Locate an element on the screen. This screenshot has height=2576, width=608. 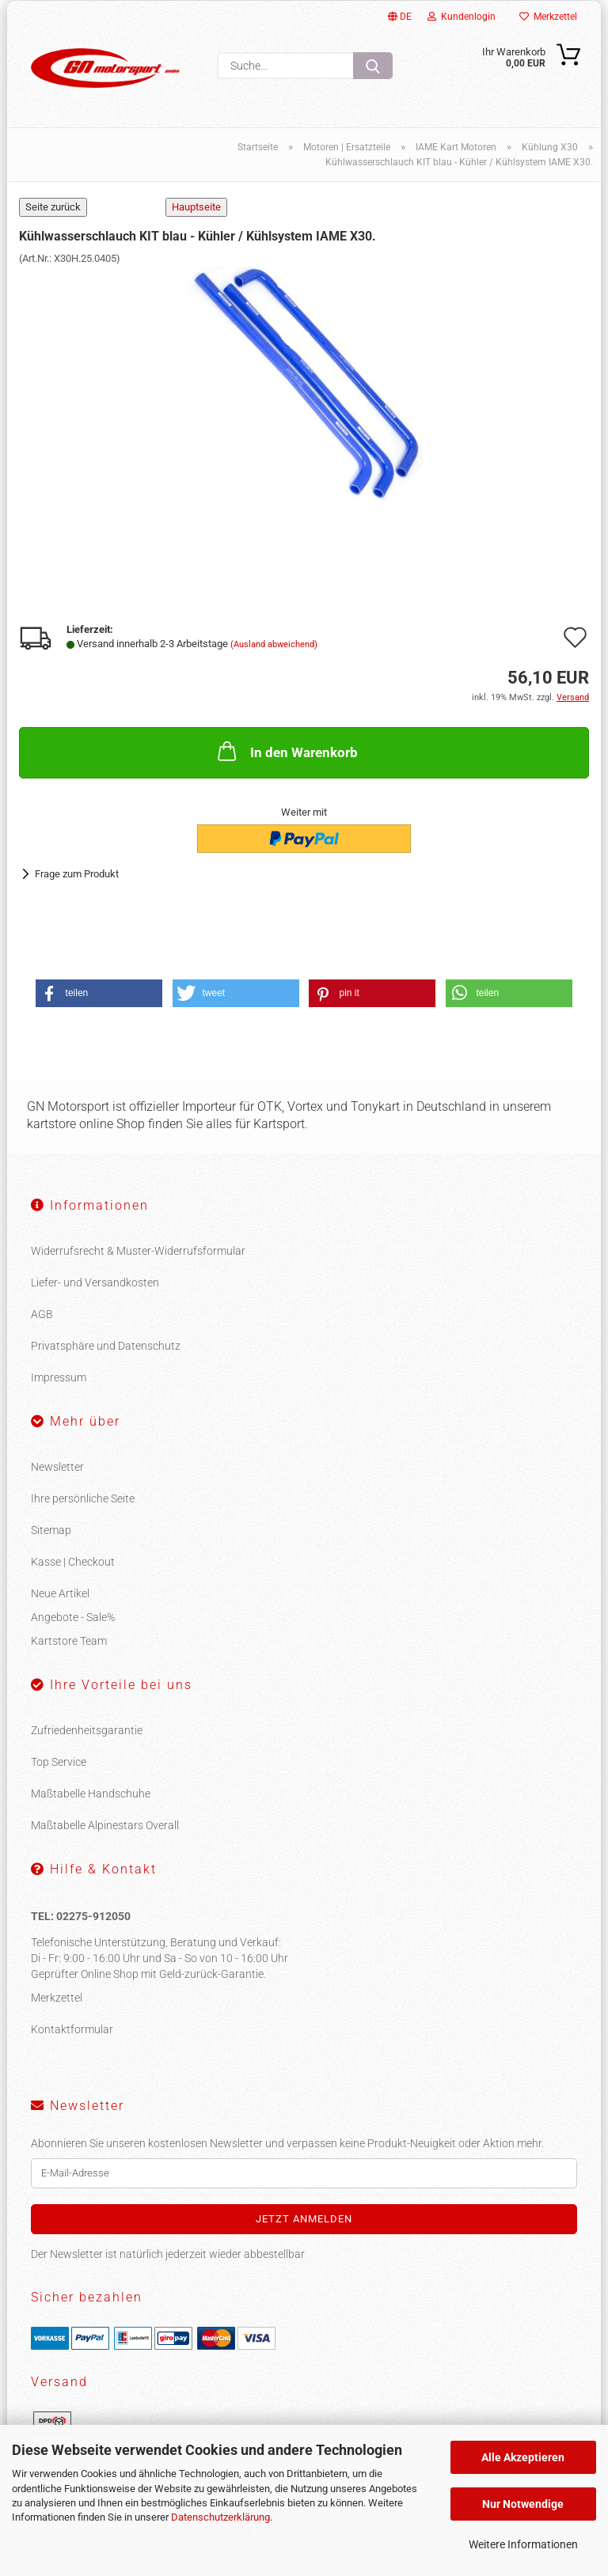
AGB is located at coordinates (42, 1317).